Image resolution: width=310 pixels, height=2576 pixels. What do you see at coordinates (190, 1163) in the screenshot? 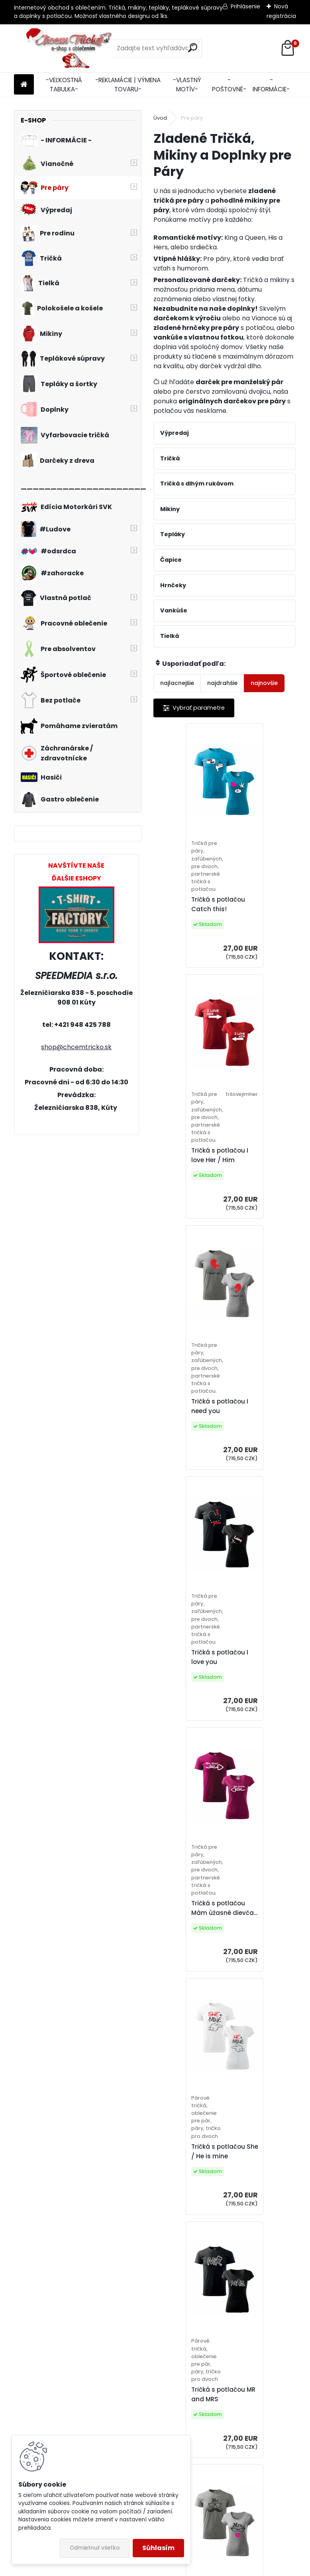
I see `Tričká s potlačou I need you` at bounding box center [190, 1163].